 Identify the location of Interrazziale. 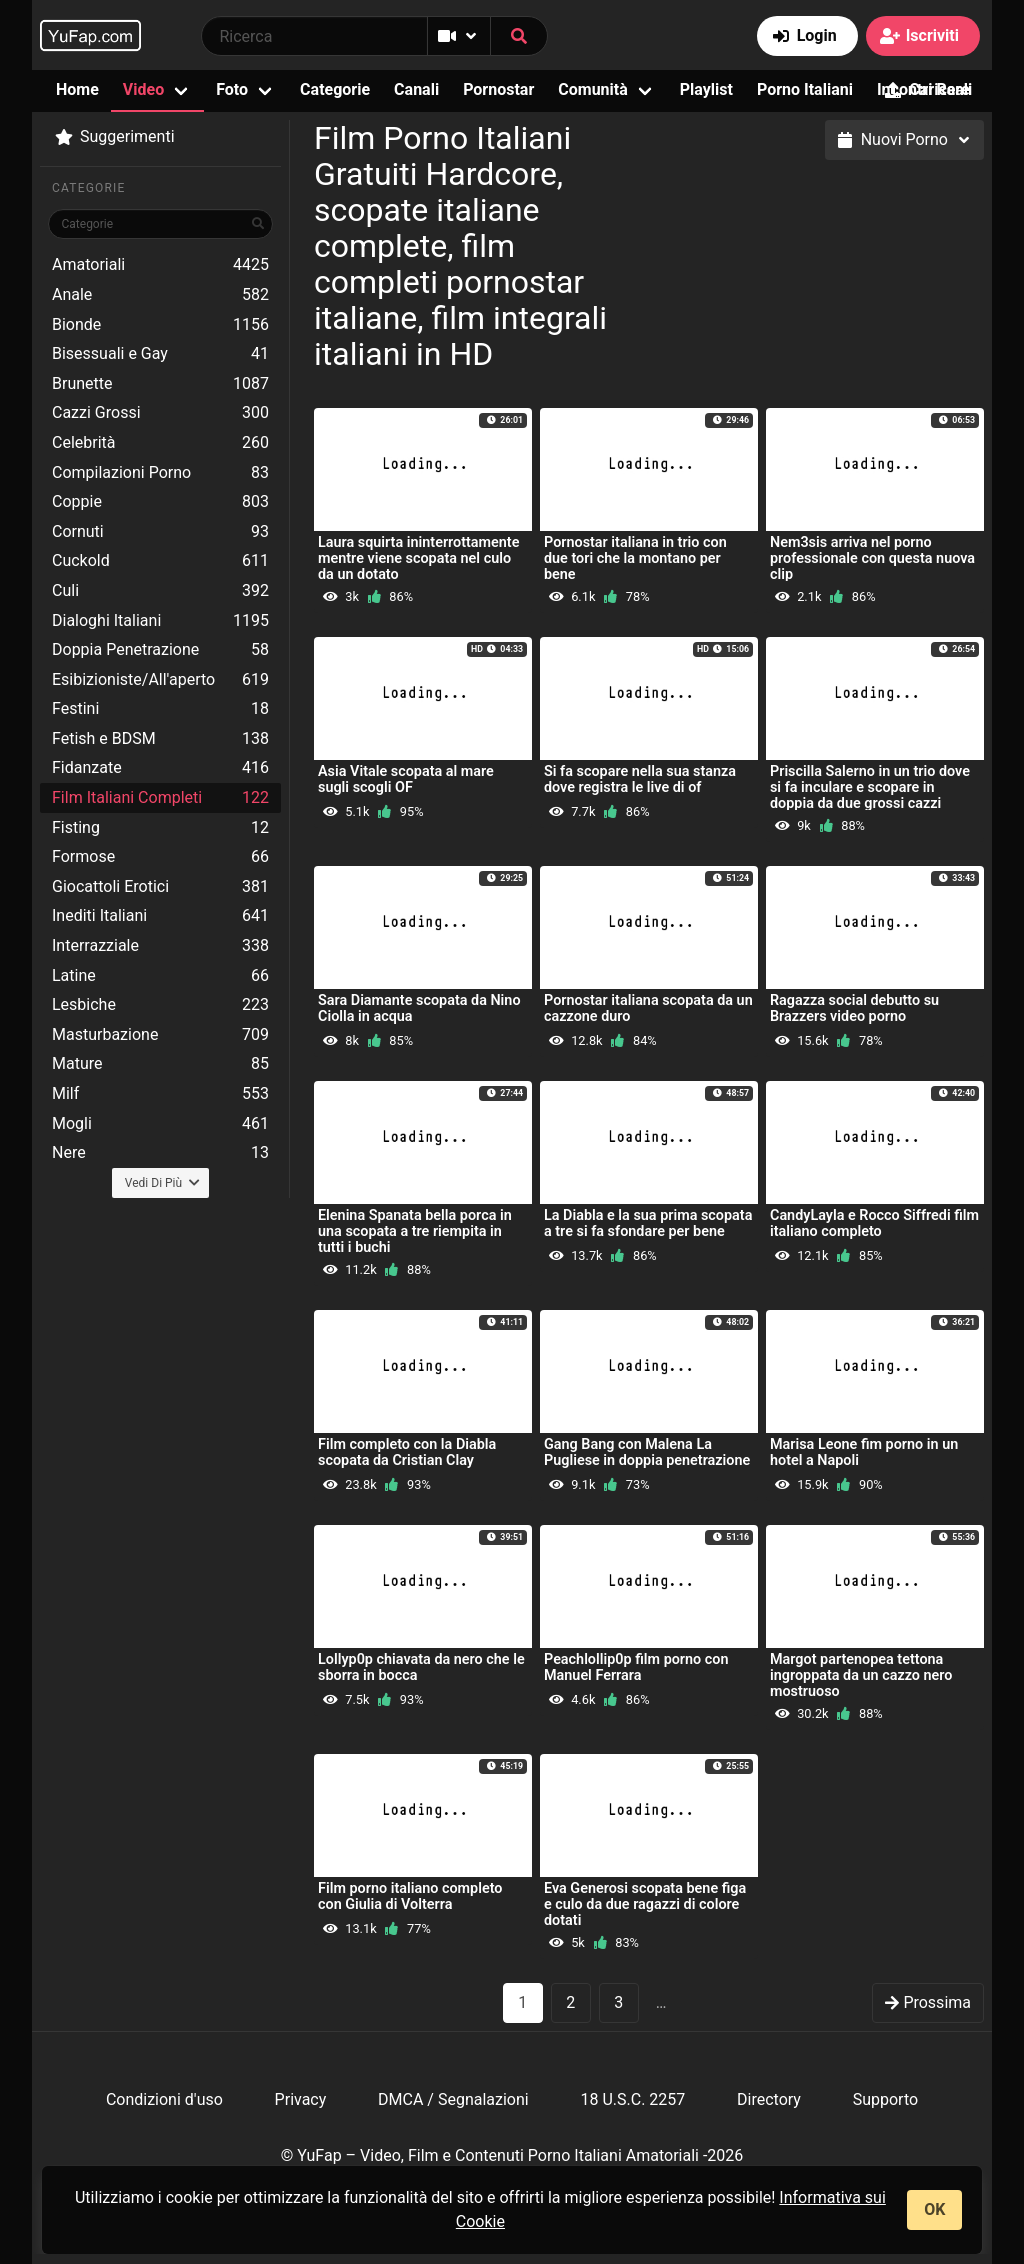
(160, 946).